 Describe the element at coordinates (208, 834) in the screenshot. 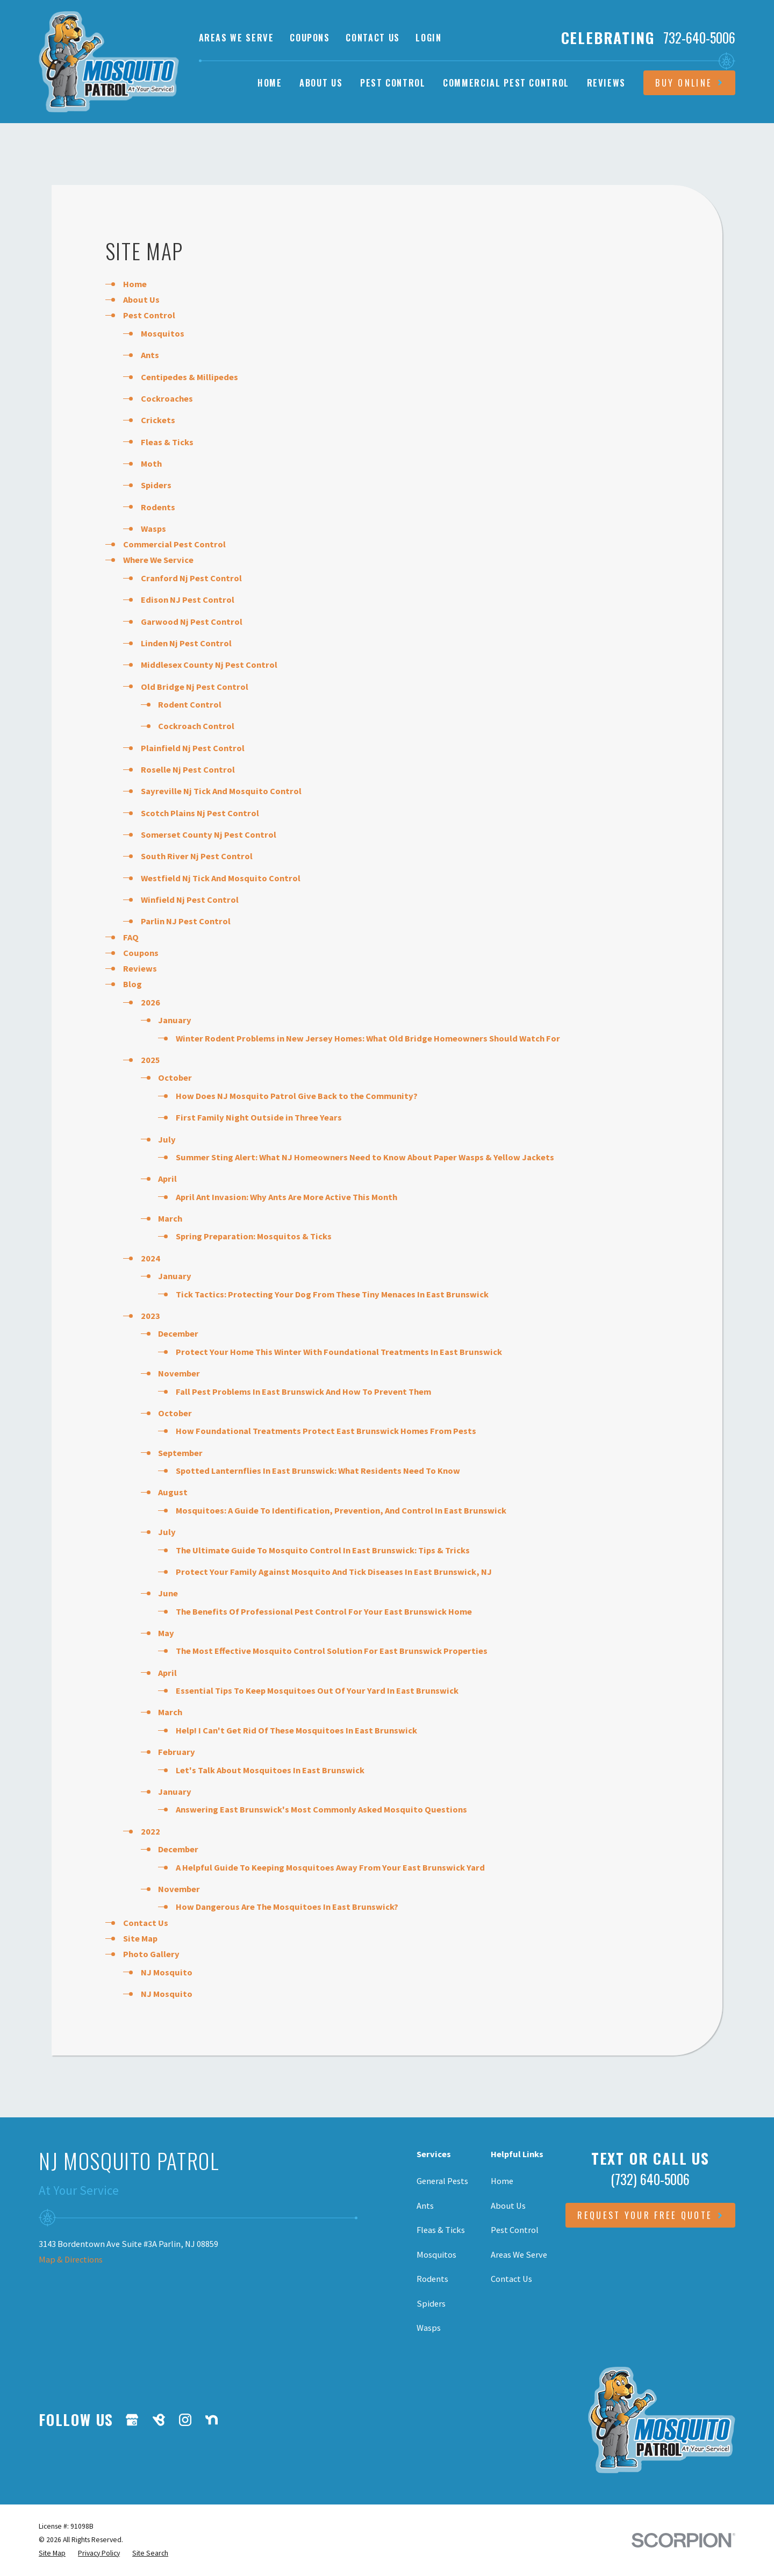

I see `Somerset County Nj Pest Control` at that location.